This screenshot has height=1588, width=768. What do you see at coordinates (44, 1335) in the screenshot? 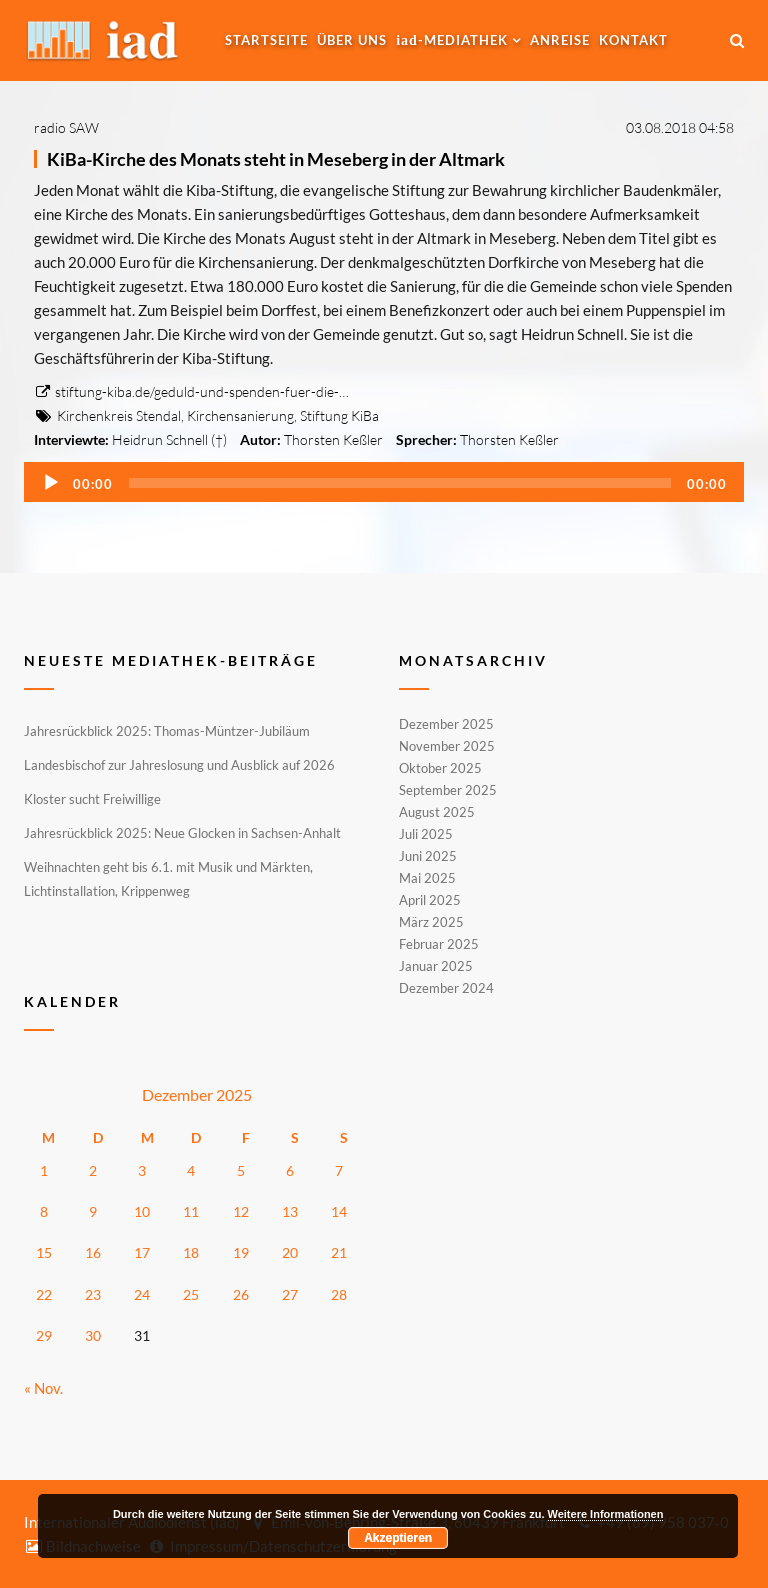
I see `29 [Beiträge veröffentlicht am 29. December 2025]` at bounding box center [44, 1335].